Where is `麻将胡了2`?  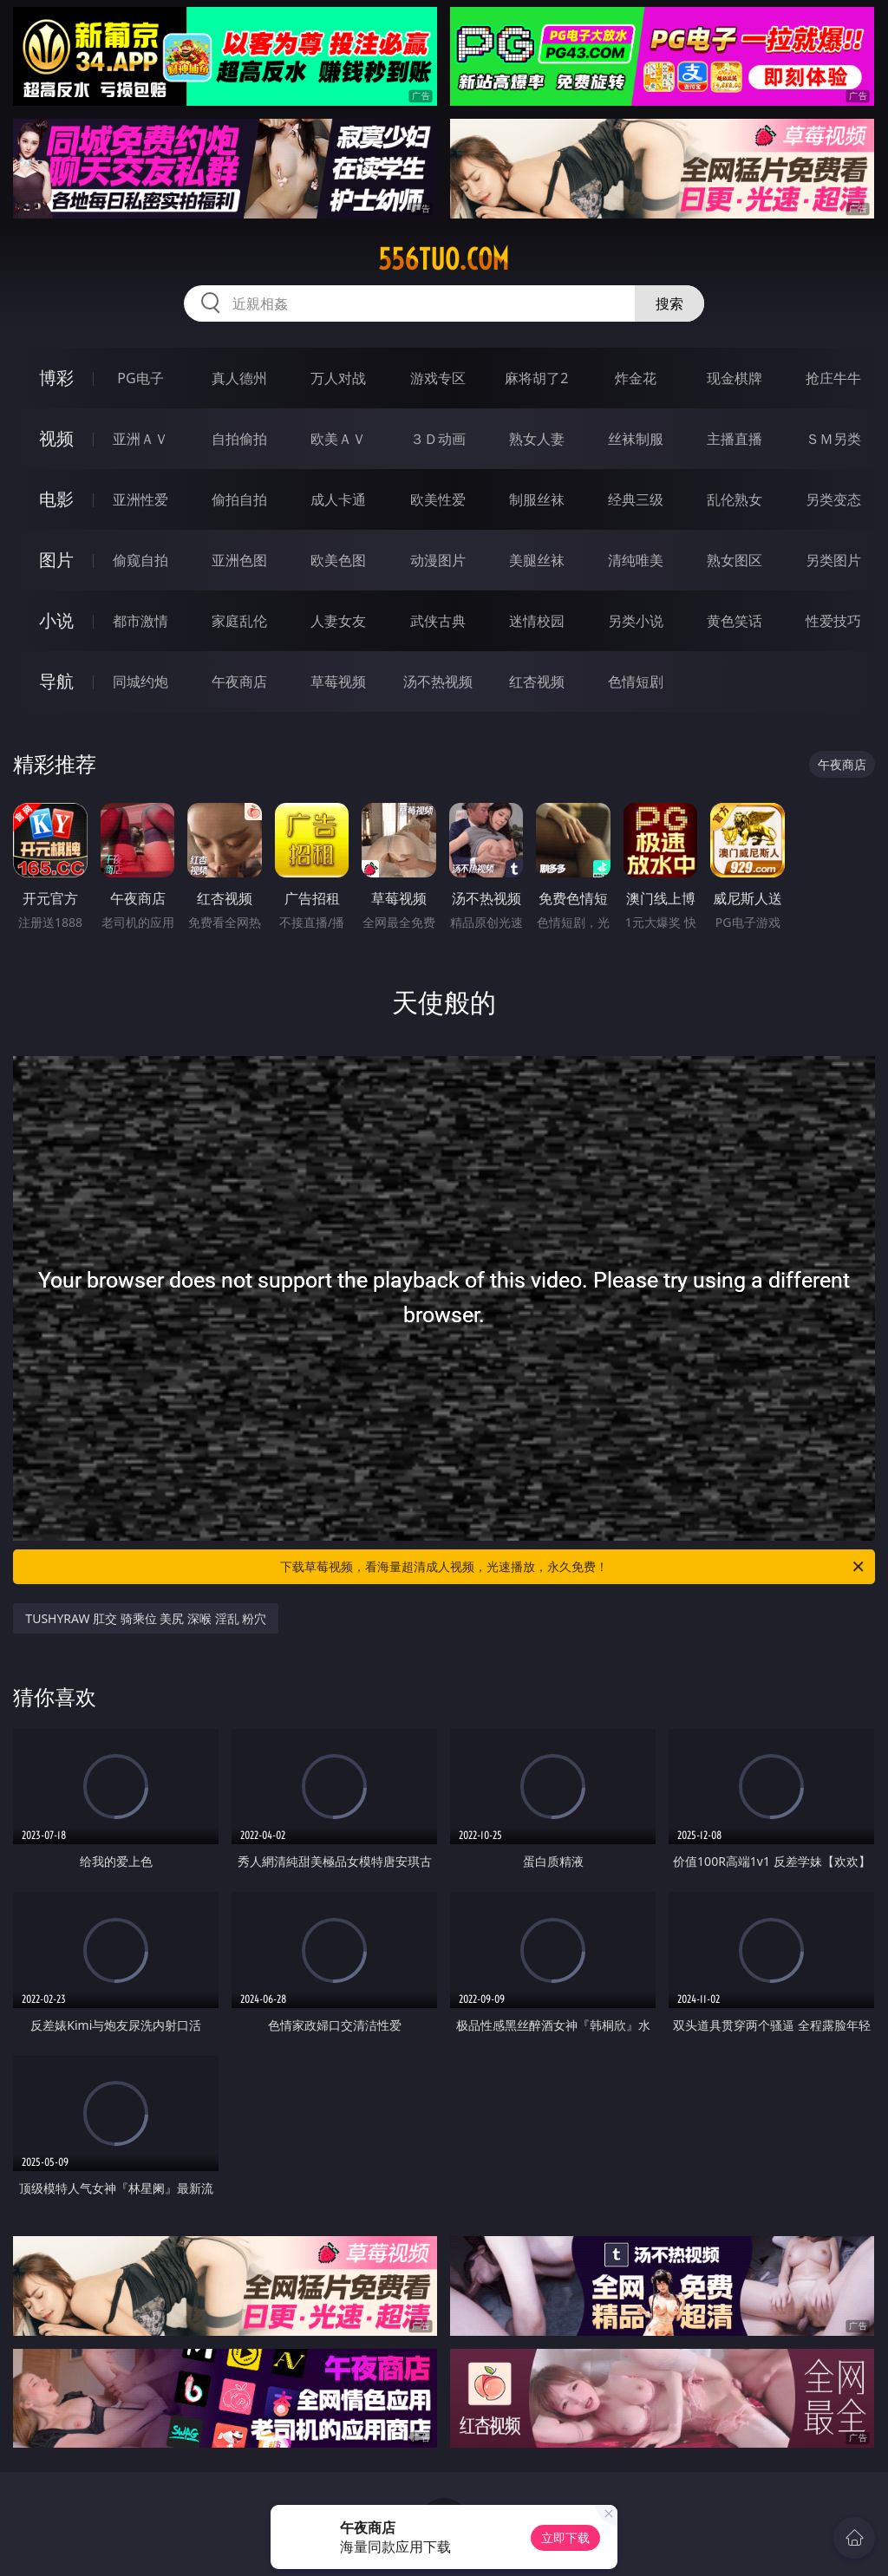
麻将胡了2 is located at coordinates (536, 378).